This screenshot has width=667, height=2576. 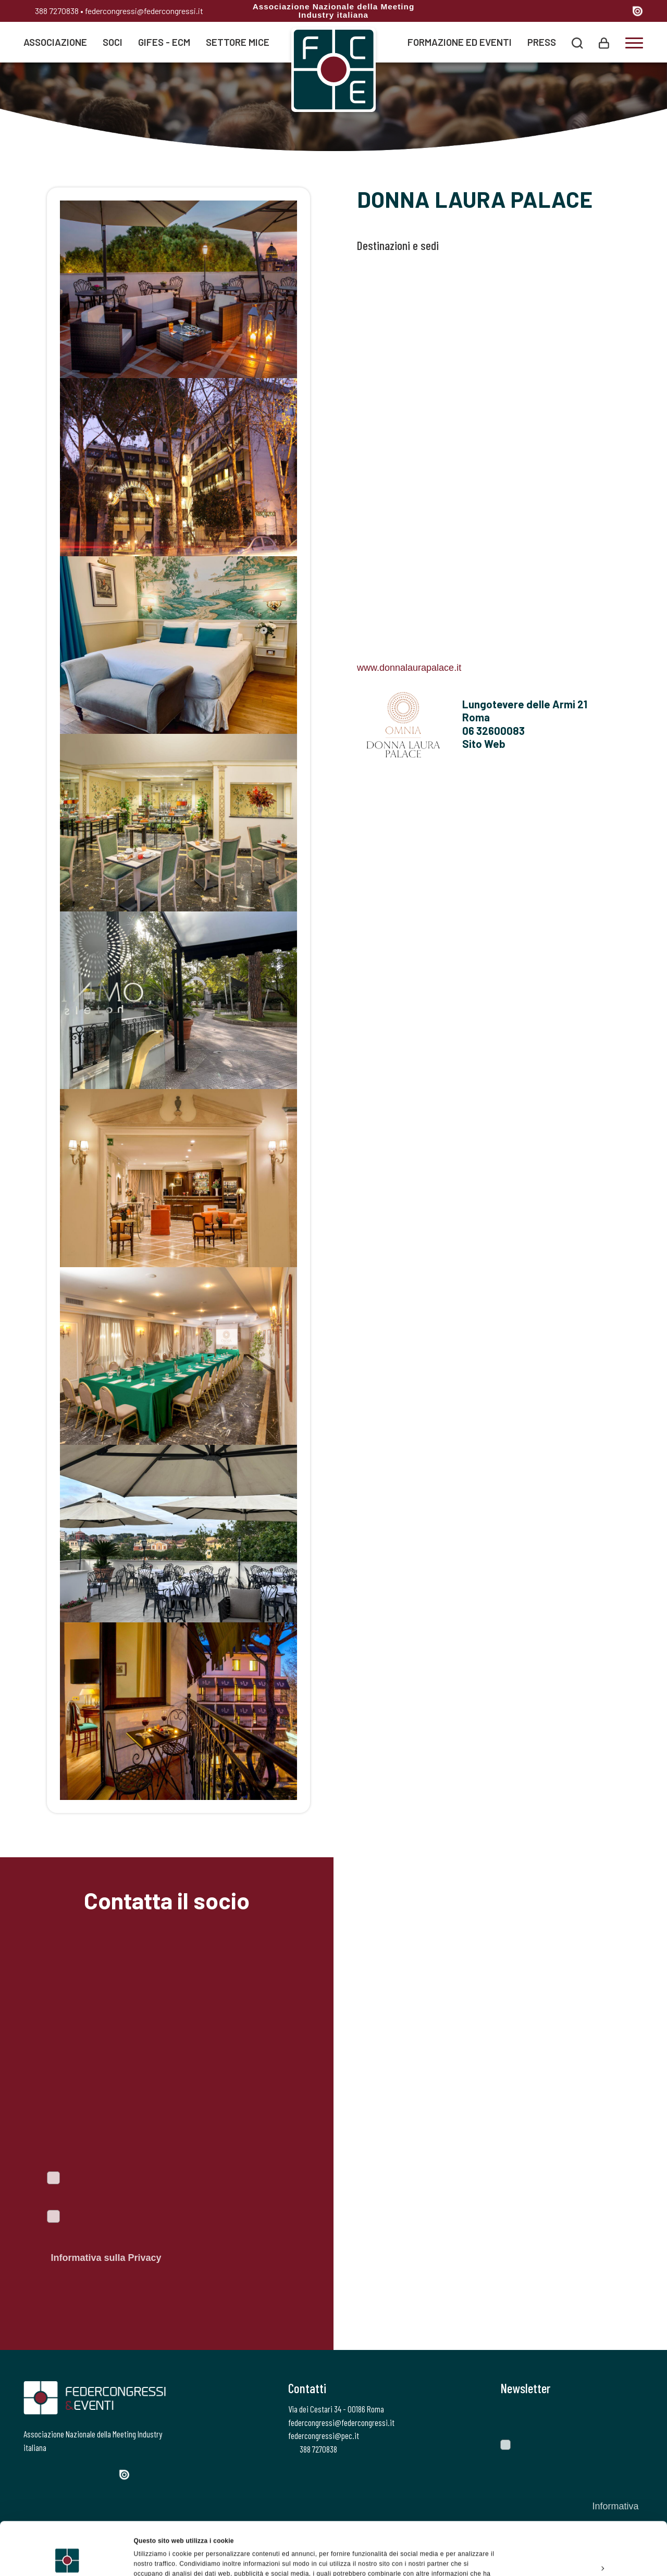 What do you see at coordinates (165, 2239) in the screenshot?
I see `Autorizzo il trattamento dei dati personali ai sensi del Regolamento Ue 2016/679. Dichiaro di aver letto l'.` at bounding box center [165, 2239].